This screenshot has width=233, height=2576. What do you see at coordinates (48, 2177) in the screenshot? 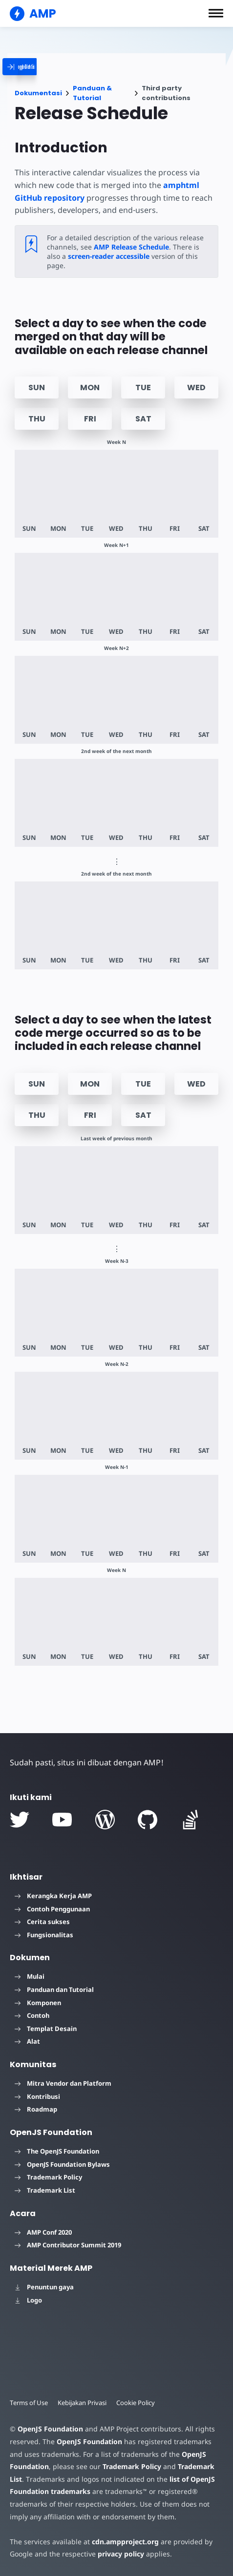
I see `Trademark Policy` at bounding box center [48, 2177].